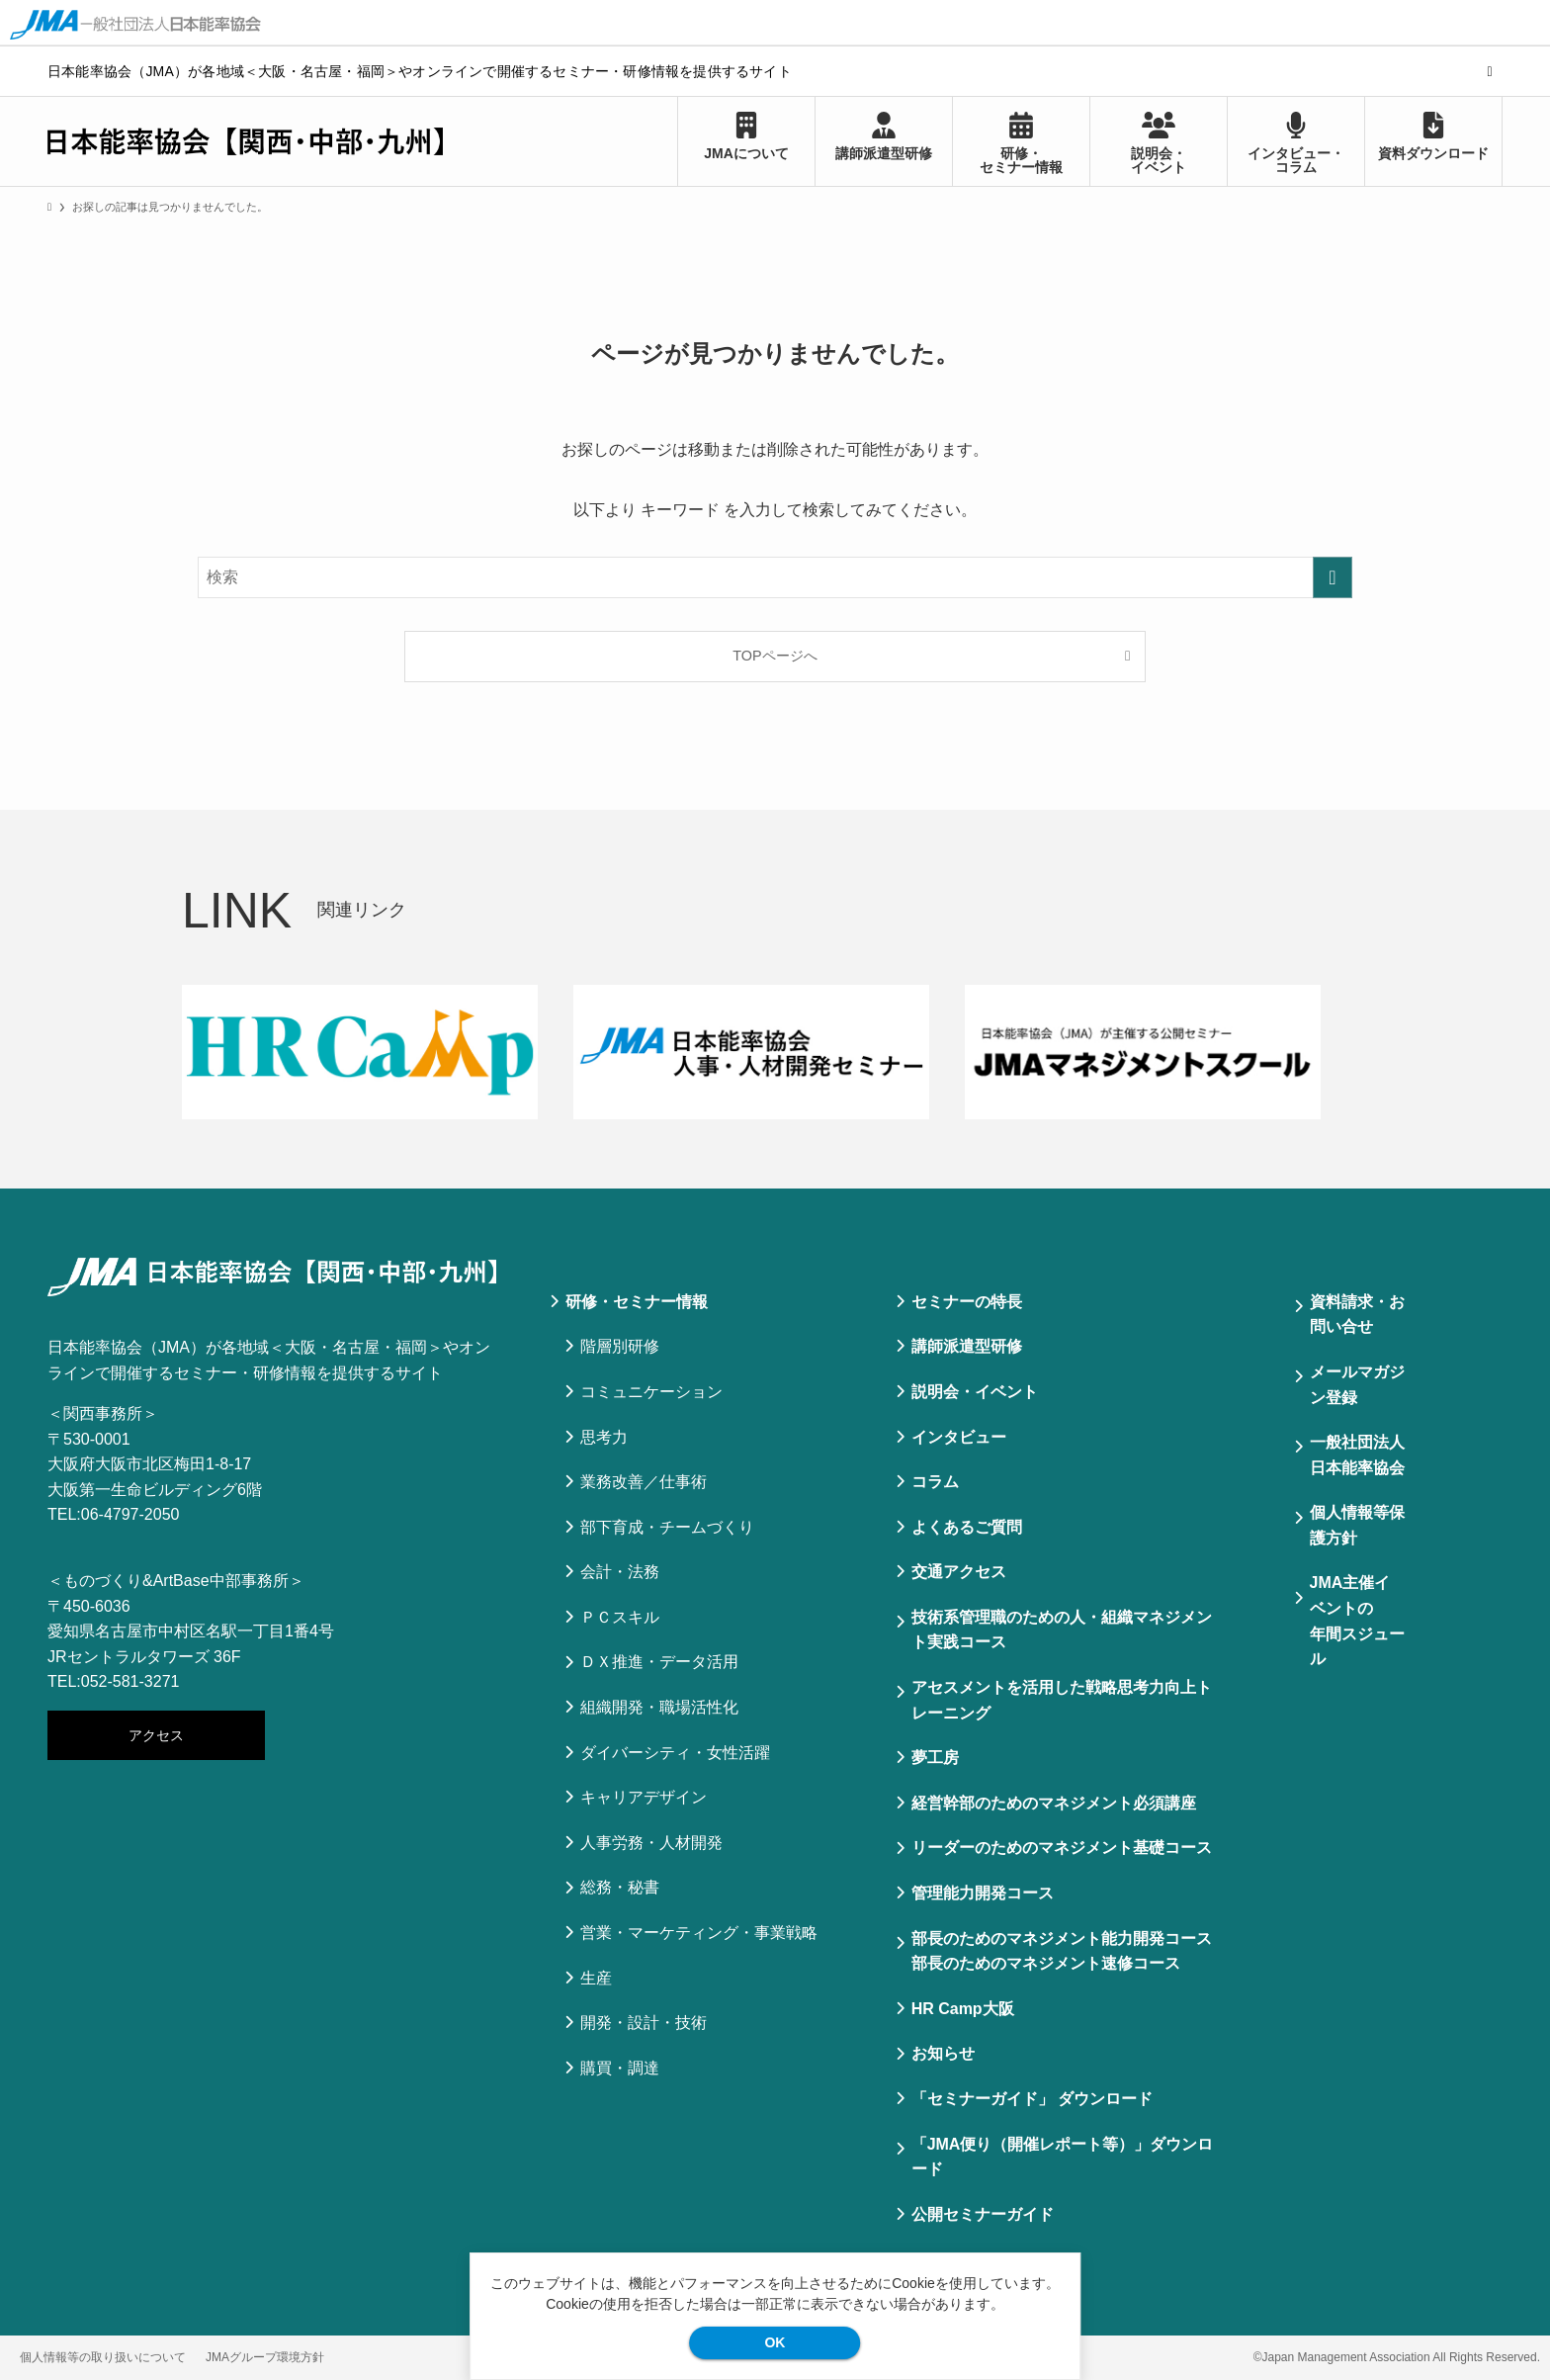 The width and height of the screenshot is (1550, 2380). What do you see at coordinates (643, 1481) in the screenshot?
I see `業務改善／仕事術` at bounding box center [643, 1481].